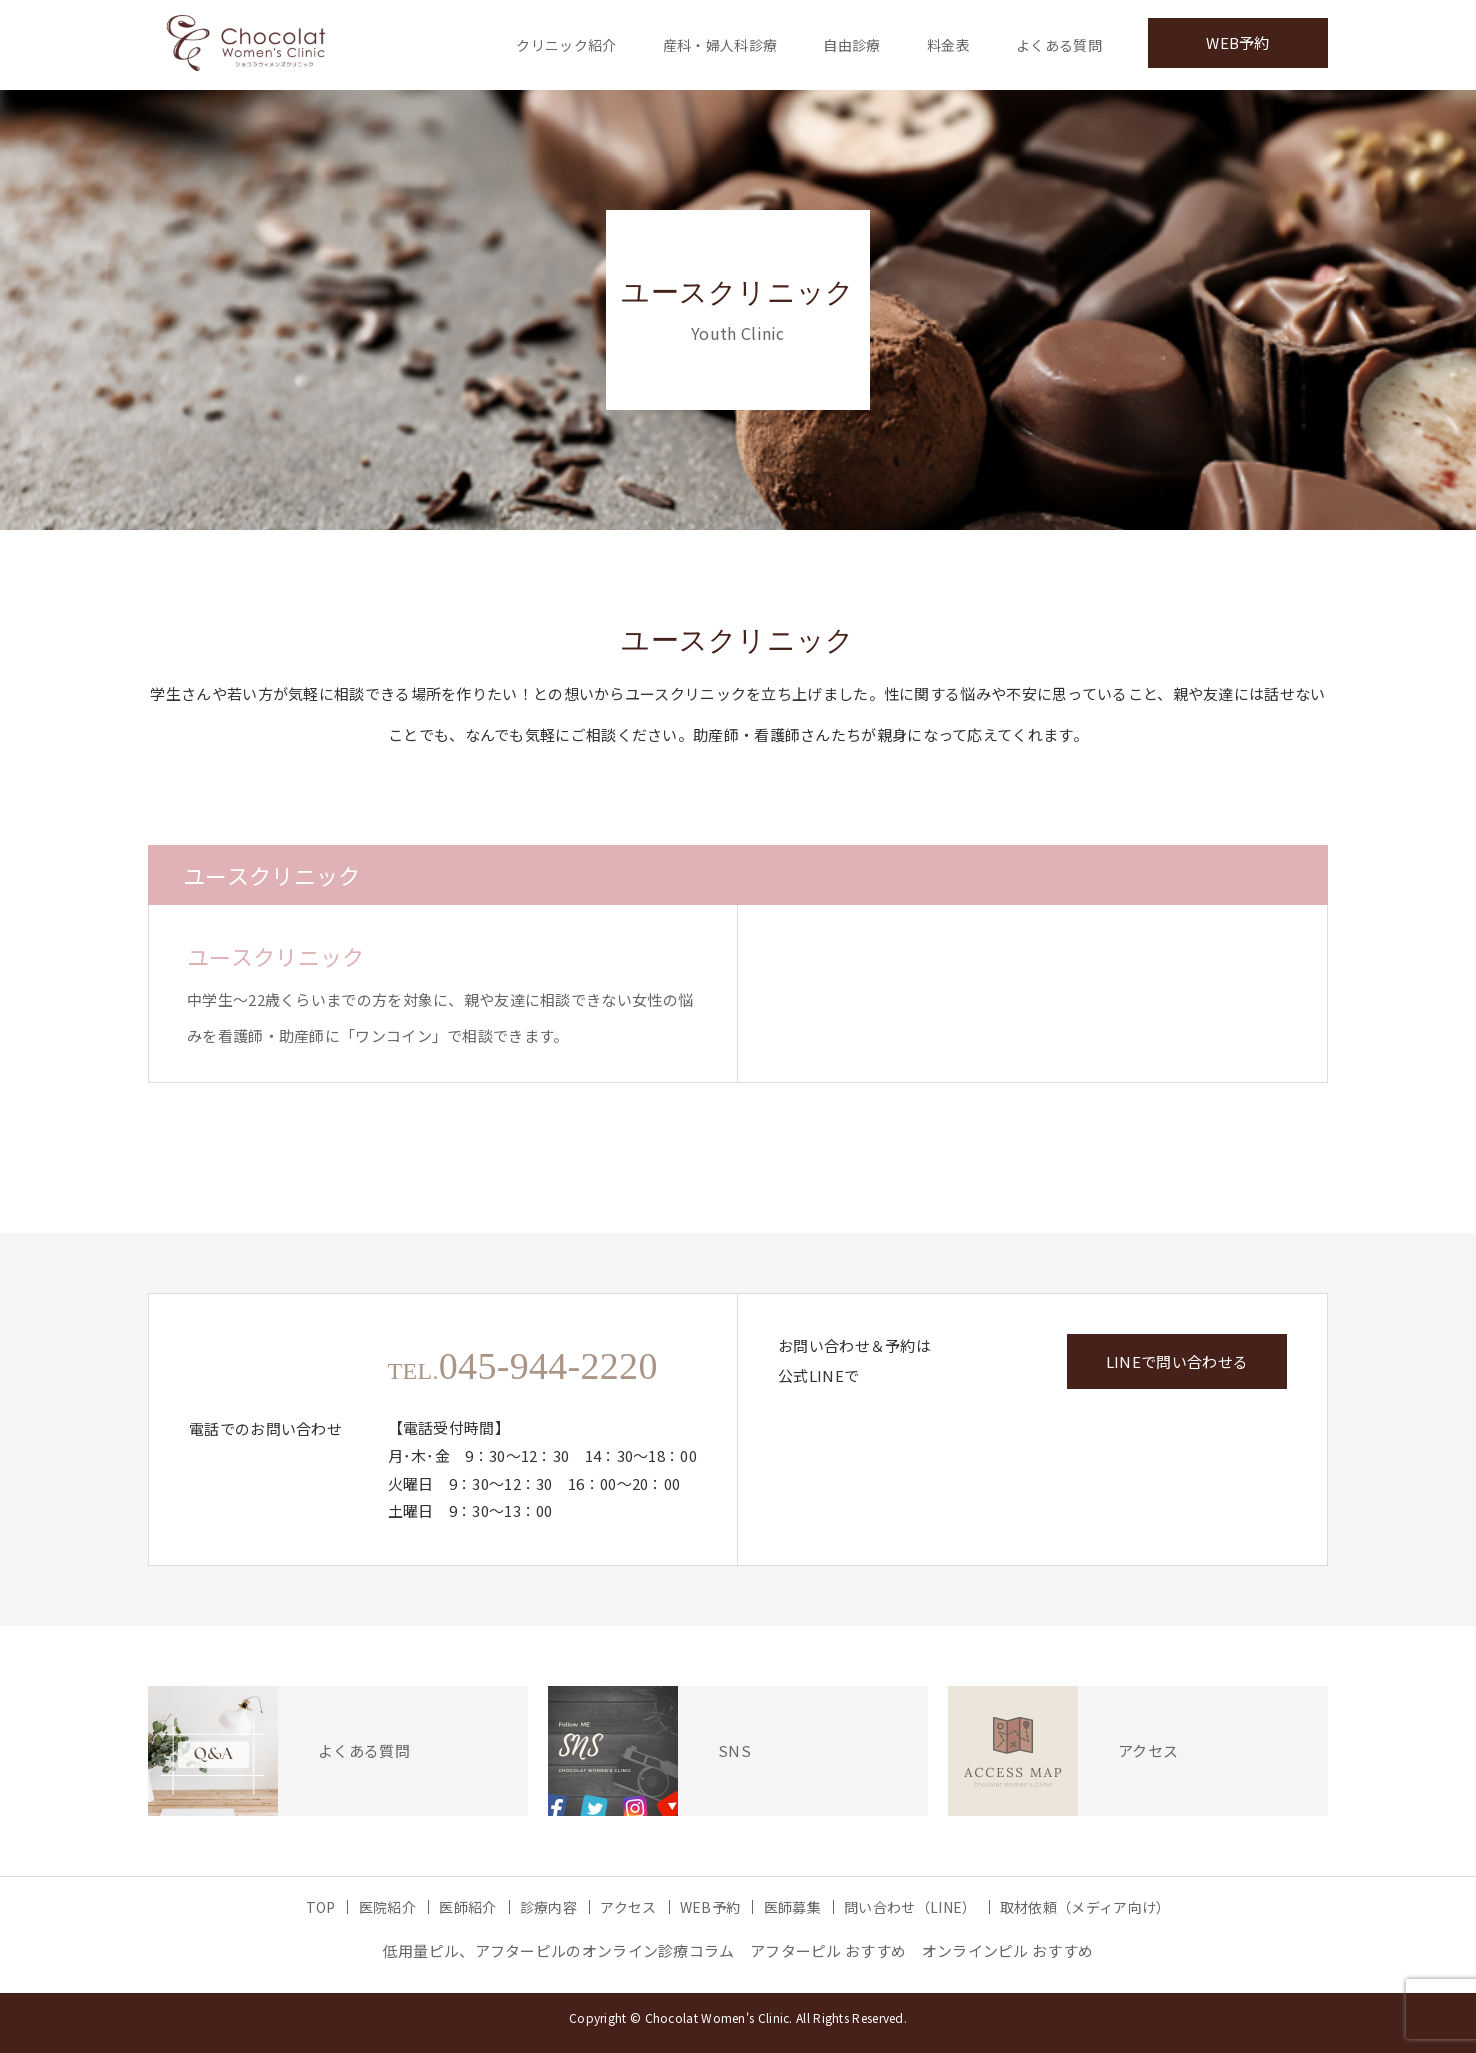 The image size is (1476, 2053). What do you see at coordinates (948, 45) in the screenshot?
I see `料金表` at bounding box center [948, 45].